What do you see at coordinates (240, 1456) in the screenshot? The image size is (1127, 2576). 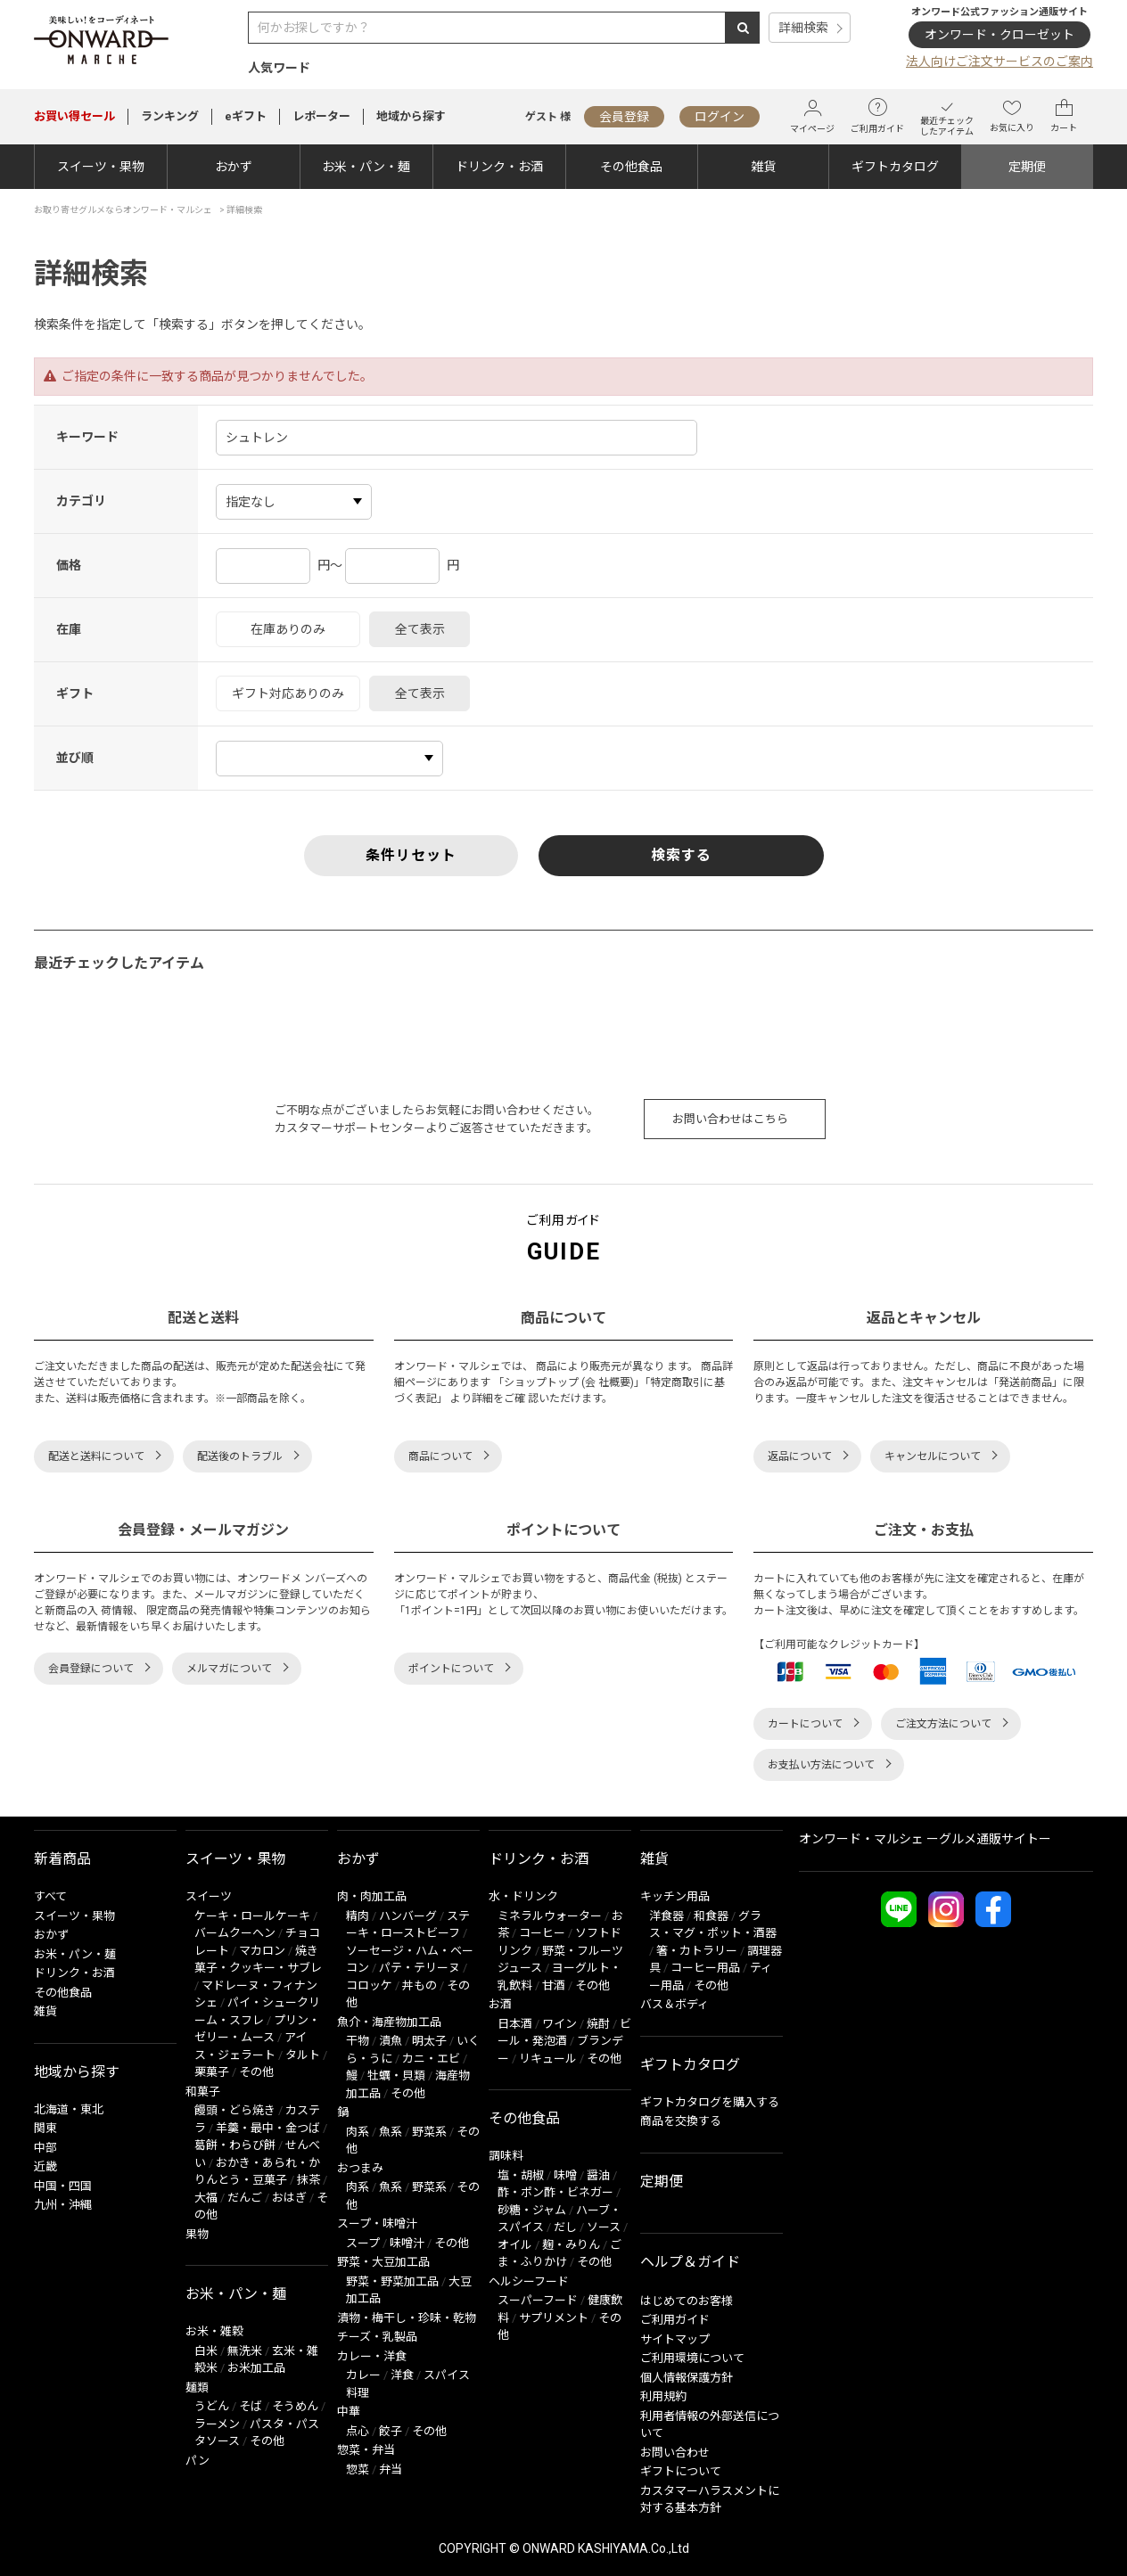 I see `配送後のトラブル` at bounding box center [240, 1456].